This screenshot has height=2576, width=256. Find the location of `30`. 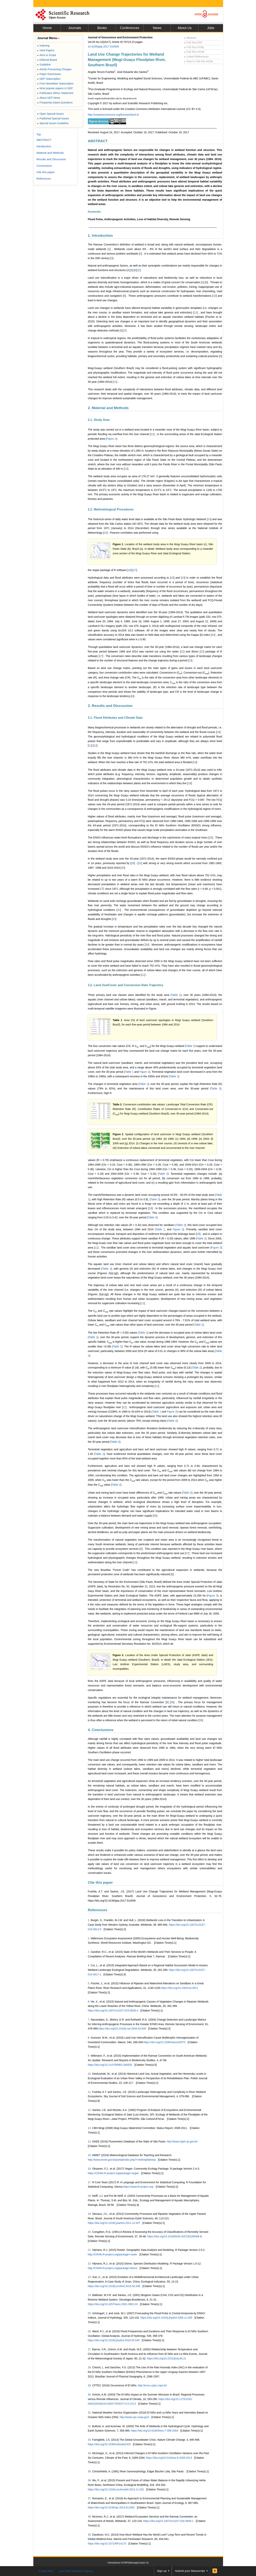

30 is located at coordinates (122, 867).